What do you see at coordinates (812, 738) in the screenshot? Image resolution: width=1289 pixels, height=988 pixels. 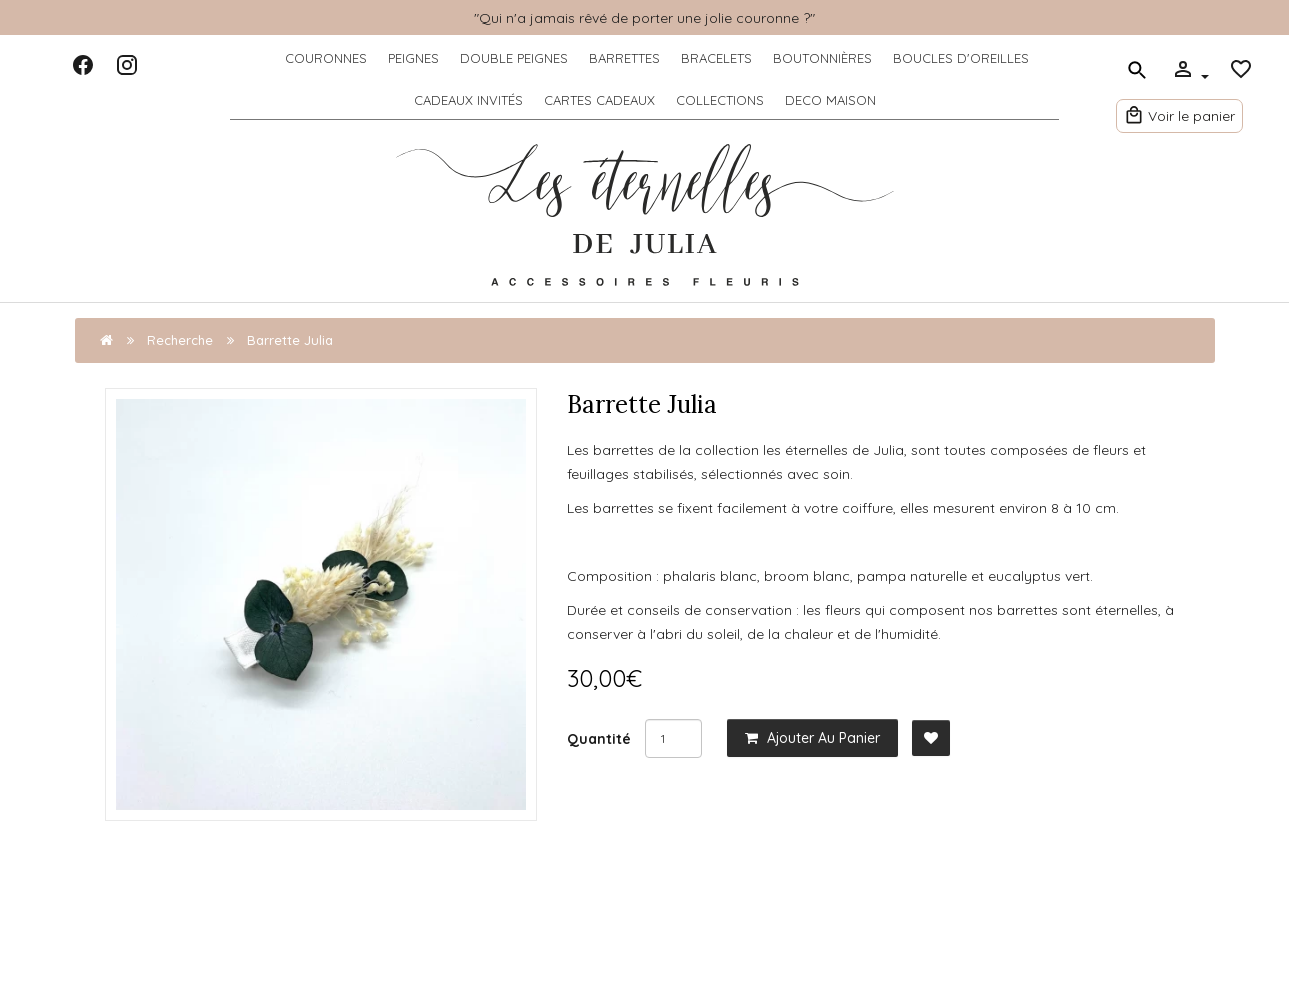 I see `Ajouter au panier` at bounding box center [812, 738].